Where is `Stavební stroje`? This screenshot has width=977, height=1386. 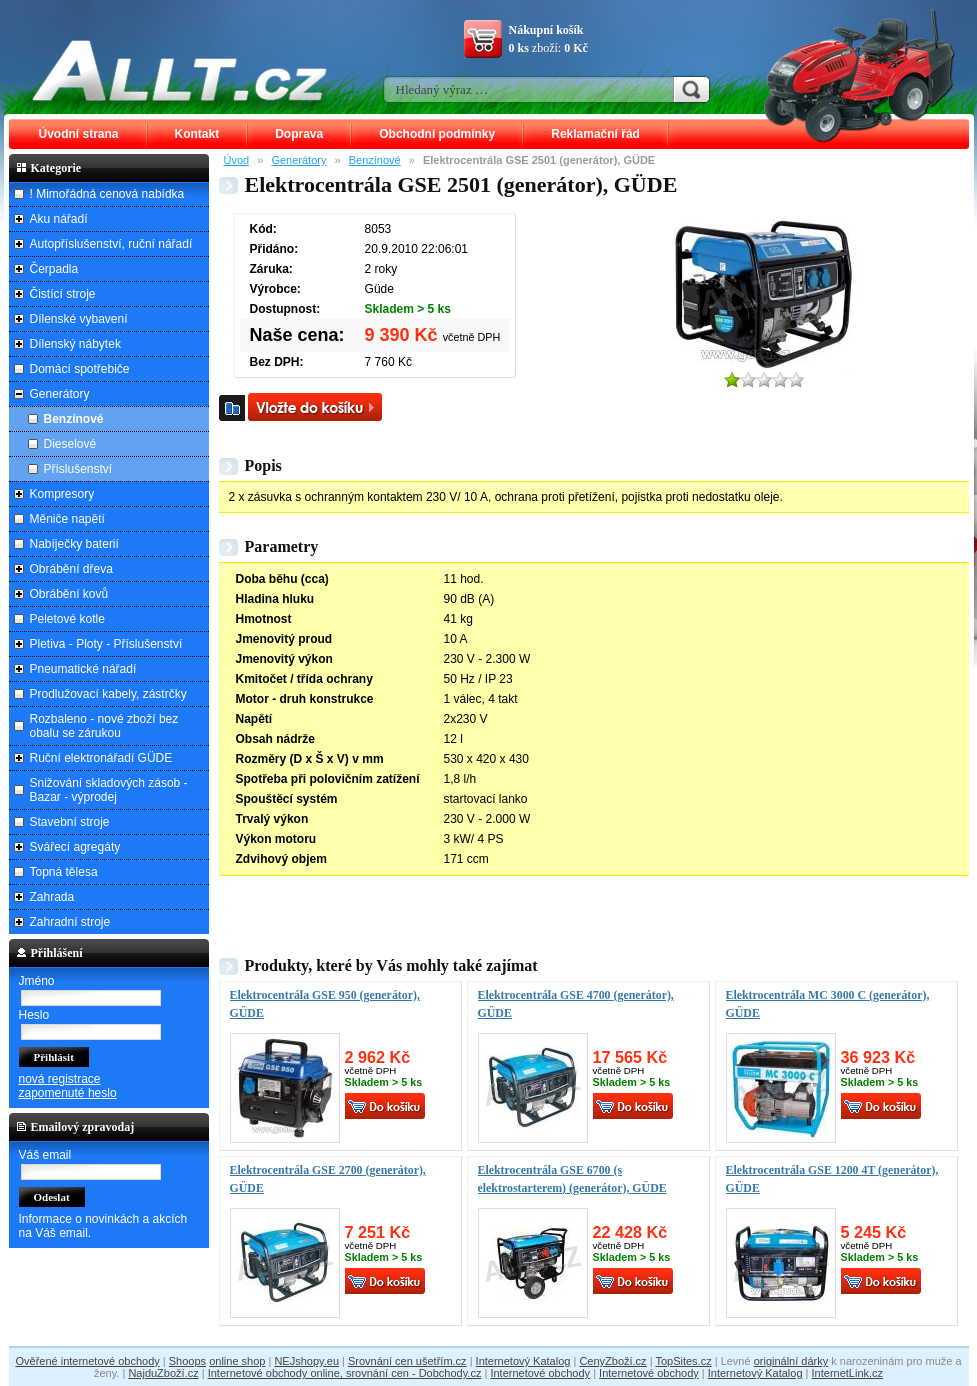 Stavební stroje is located at coordinates (70, 822).